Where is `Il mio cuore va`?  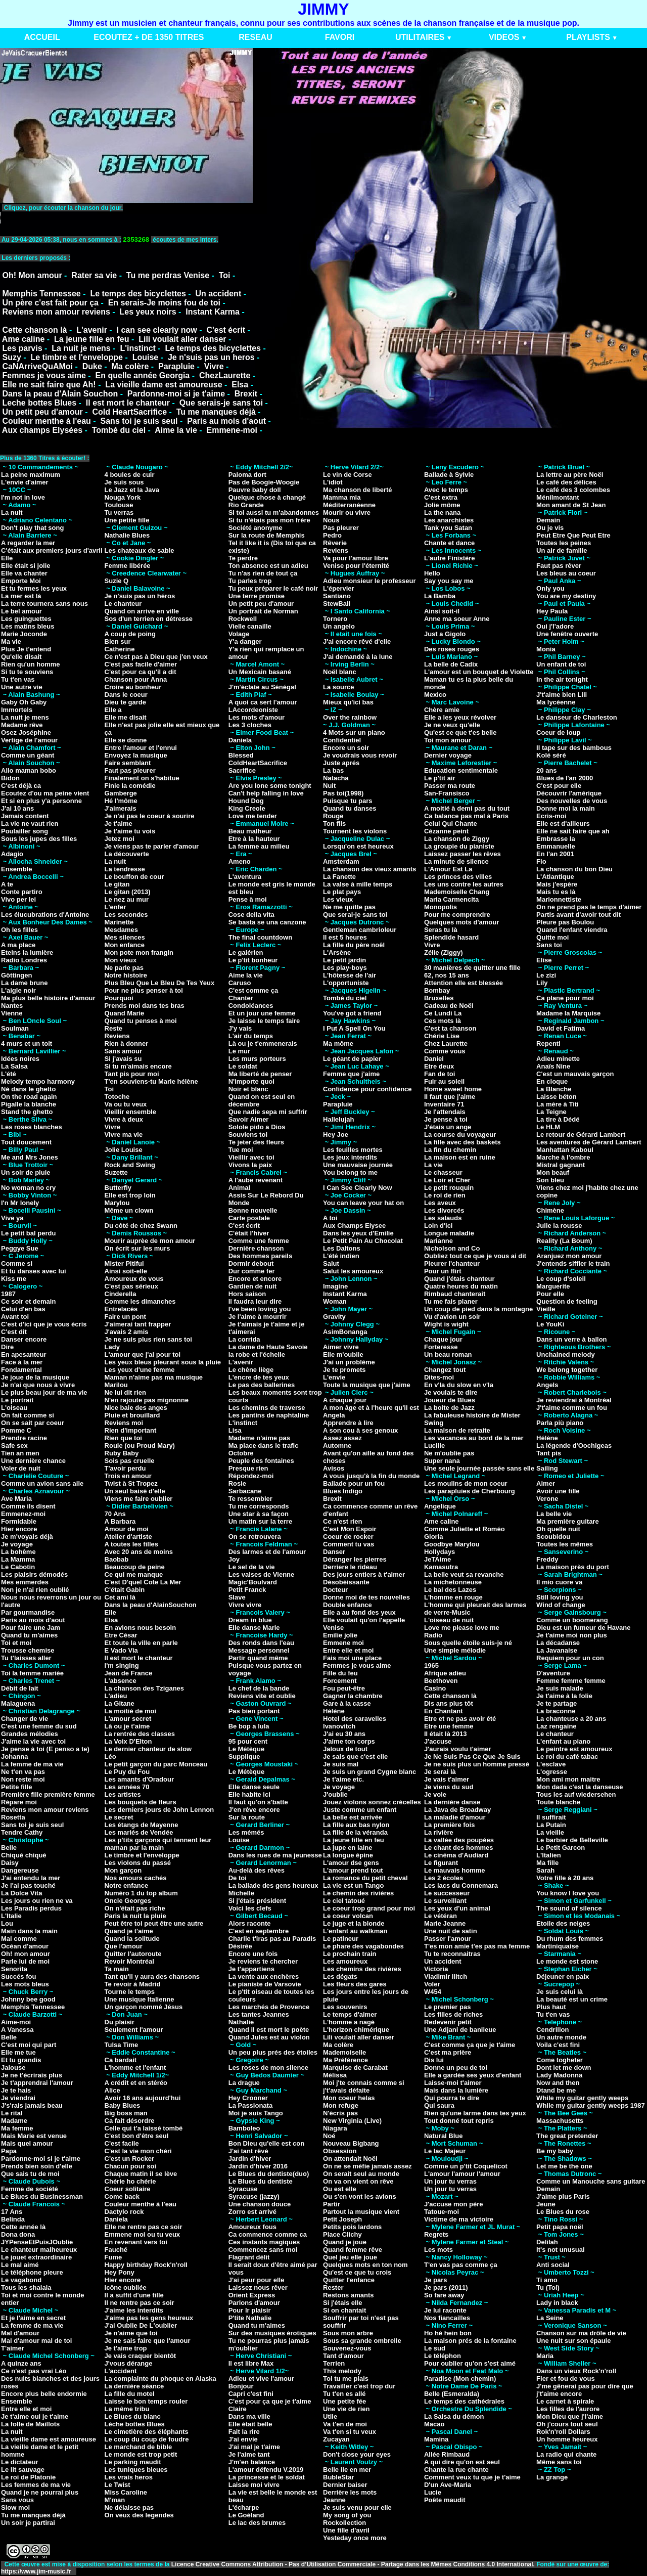 Il mio cuore va is located at coordinates (559, 1582).